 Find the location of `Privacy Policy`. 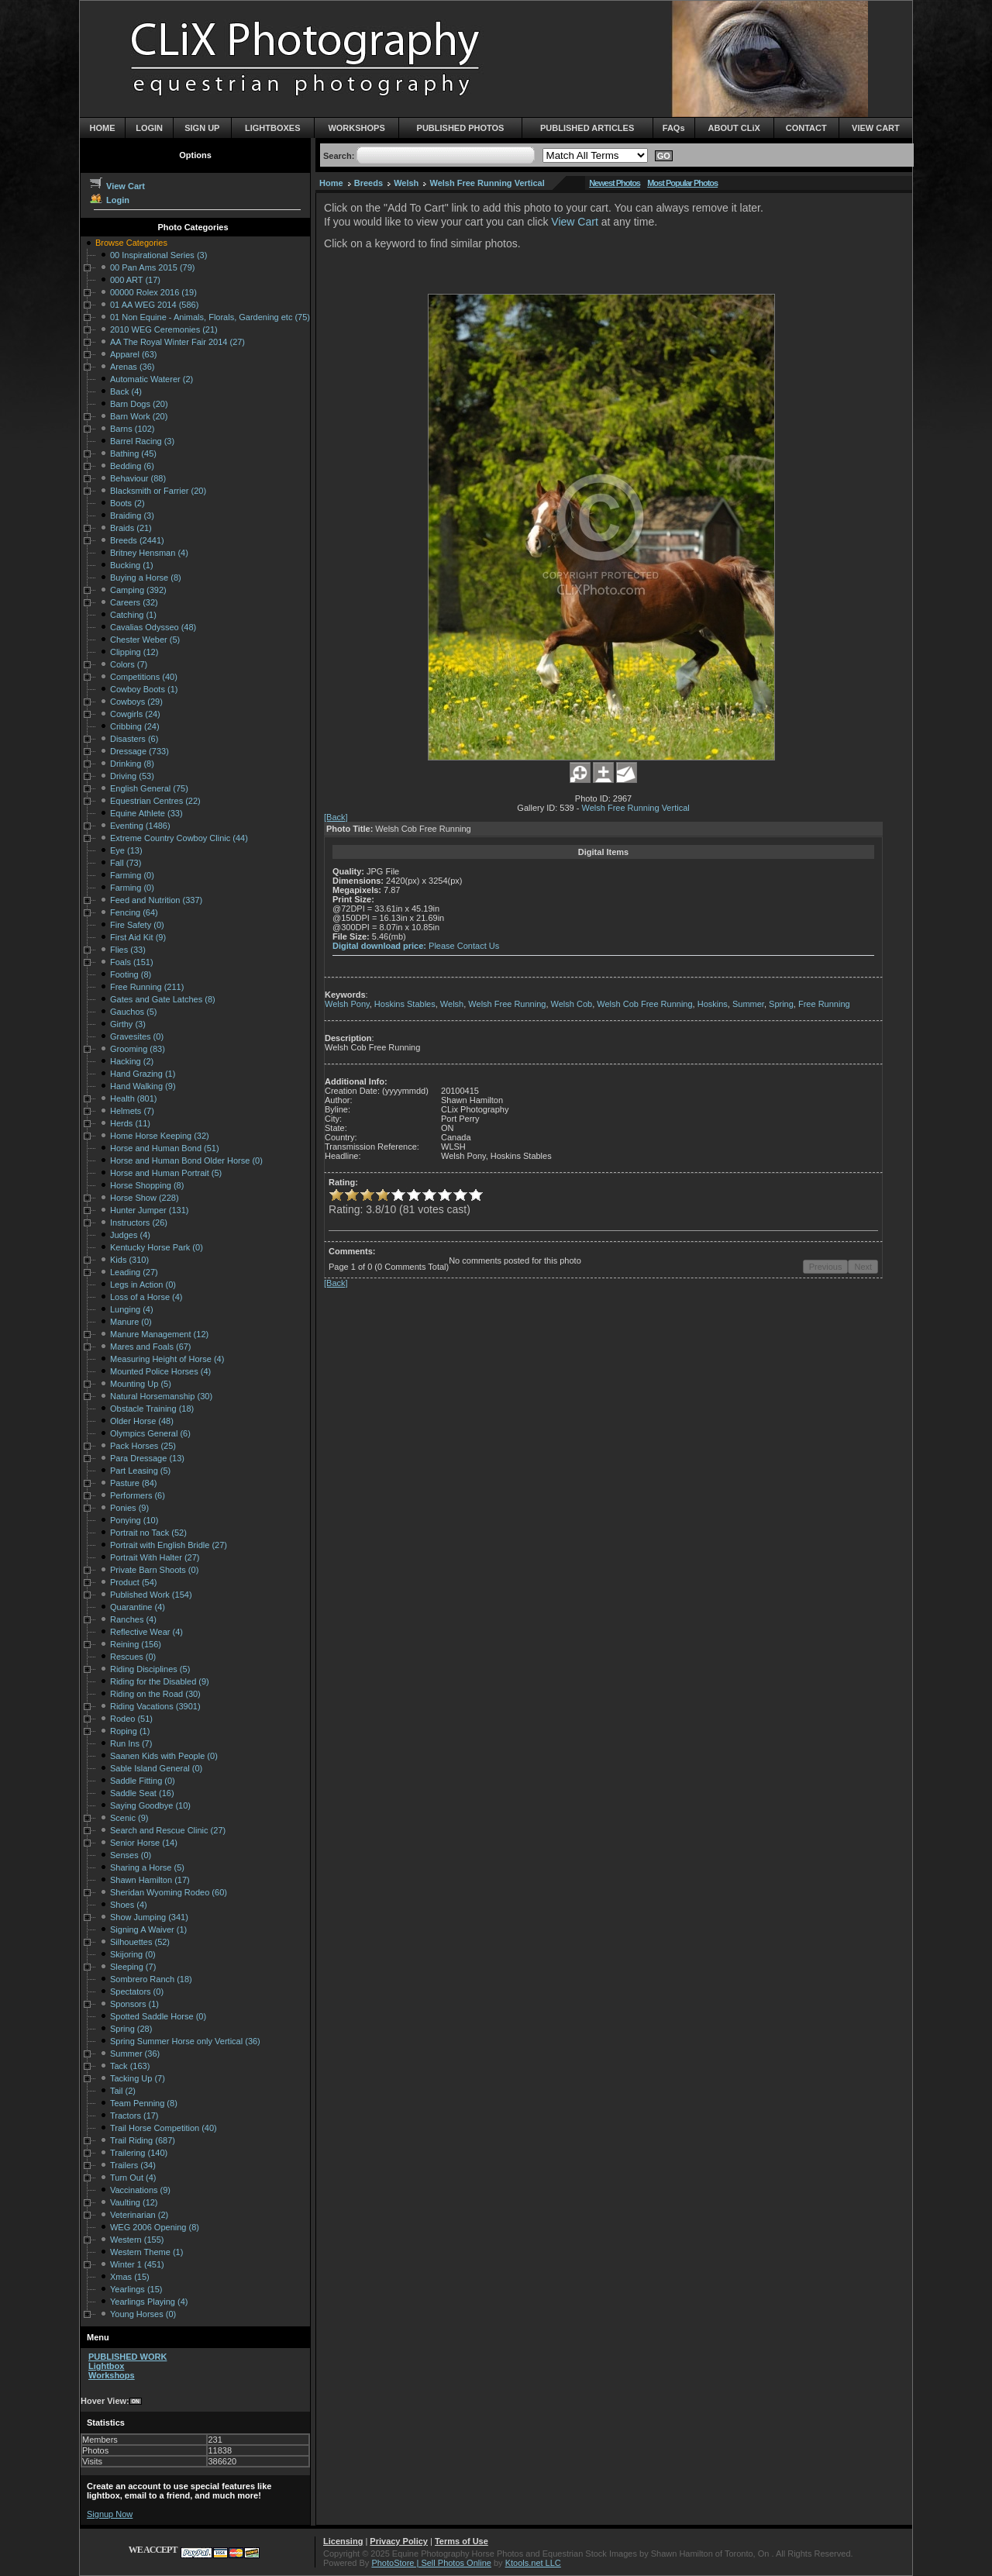

Privacy Policy is located at coordinates (399, 2541).